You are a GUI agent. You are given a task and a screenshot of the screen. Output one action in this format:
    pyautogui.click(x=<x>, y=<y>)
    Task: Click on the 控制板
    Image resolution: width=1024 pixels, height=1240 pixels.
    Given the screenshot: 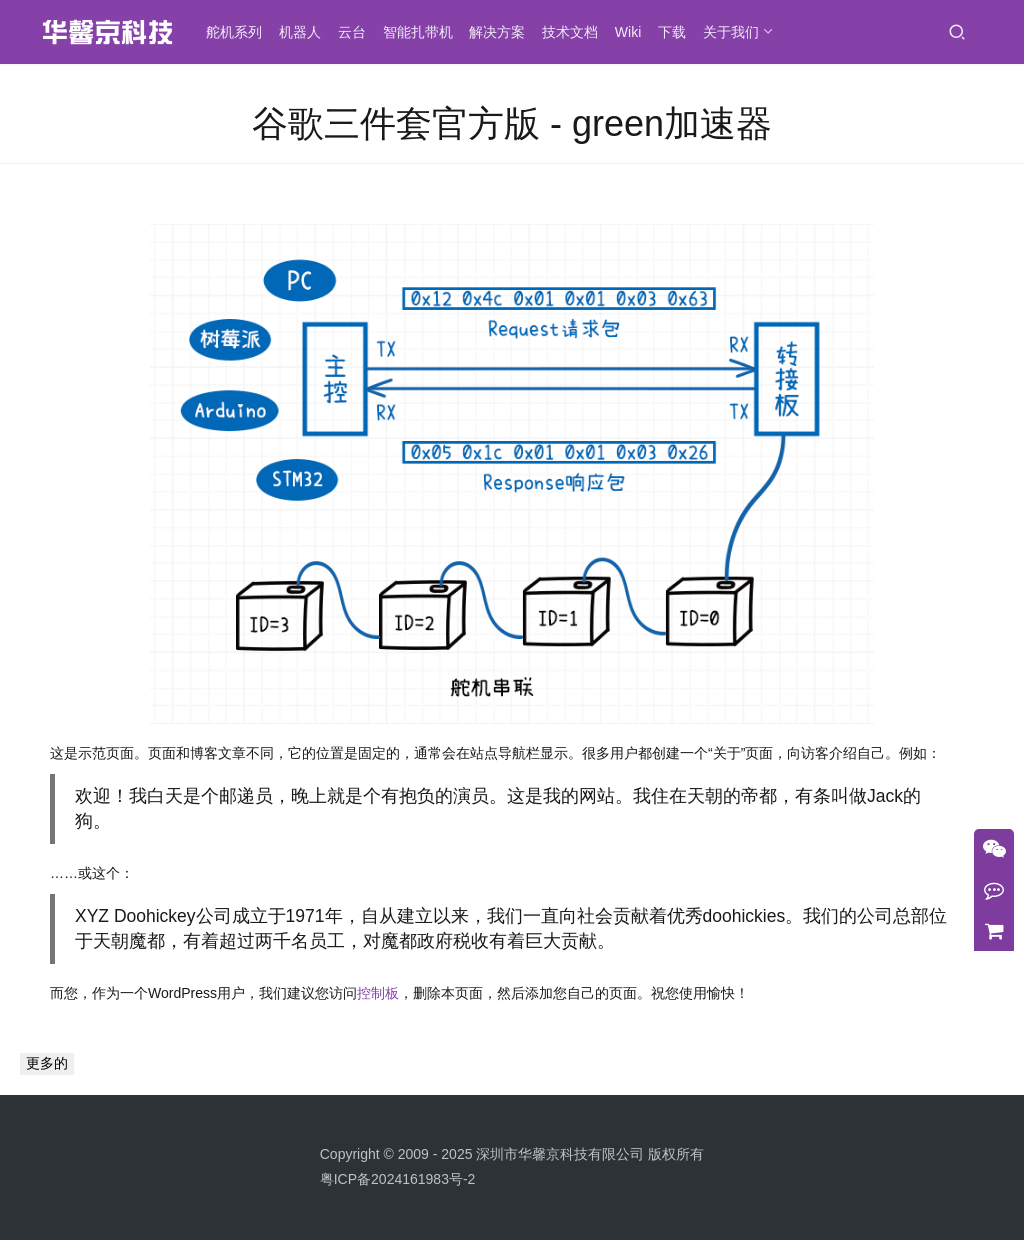 What is the action you would take?
    pyautogui.click(x=378, y=993)
    